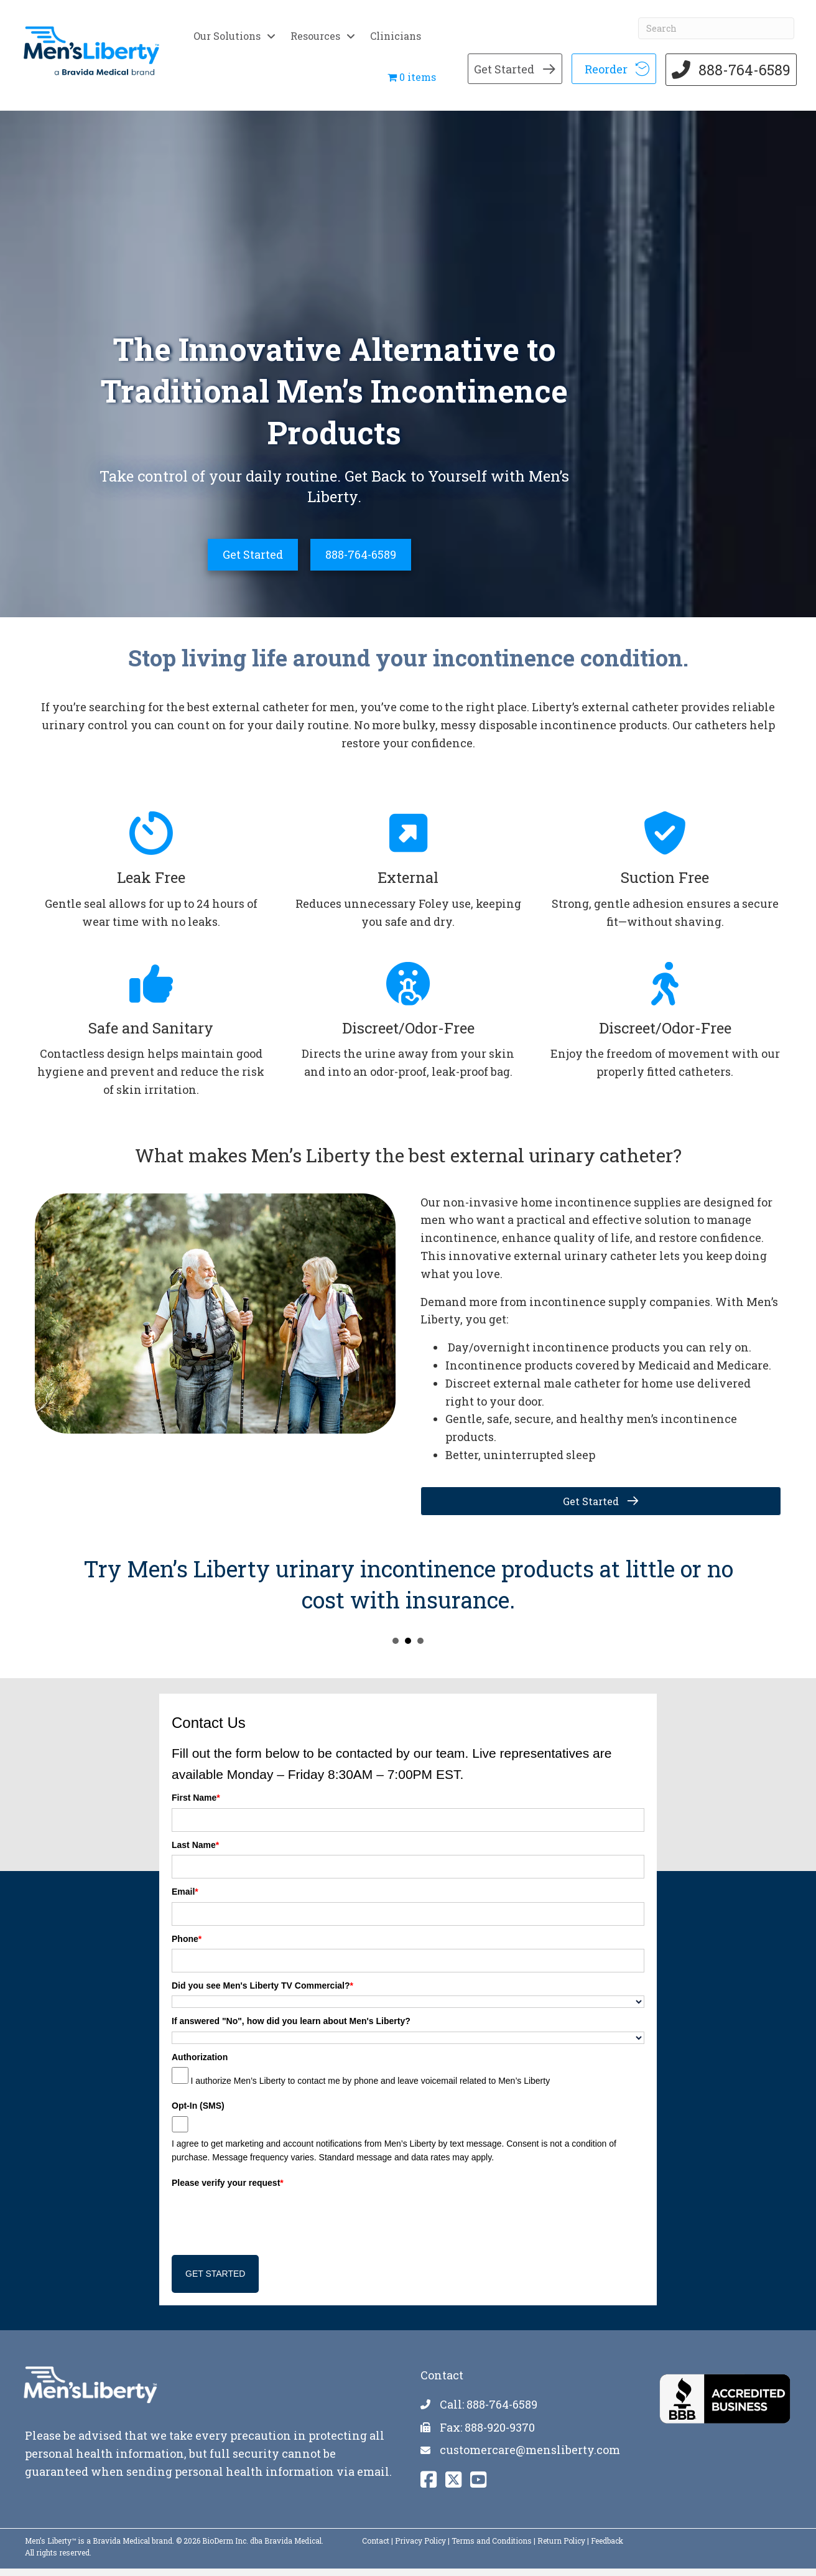 This screenshot has height=2576, width=816. What do you see at coordinates (420, 2547) in the screenshot?
I see `Privacy Policy` at bounding box center [420, 2547].